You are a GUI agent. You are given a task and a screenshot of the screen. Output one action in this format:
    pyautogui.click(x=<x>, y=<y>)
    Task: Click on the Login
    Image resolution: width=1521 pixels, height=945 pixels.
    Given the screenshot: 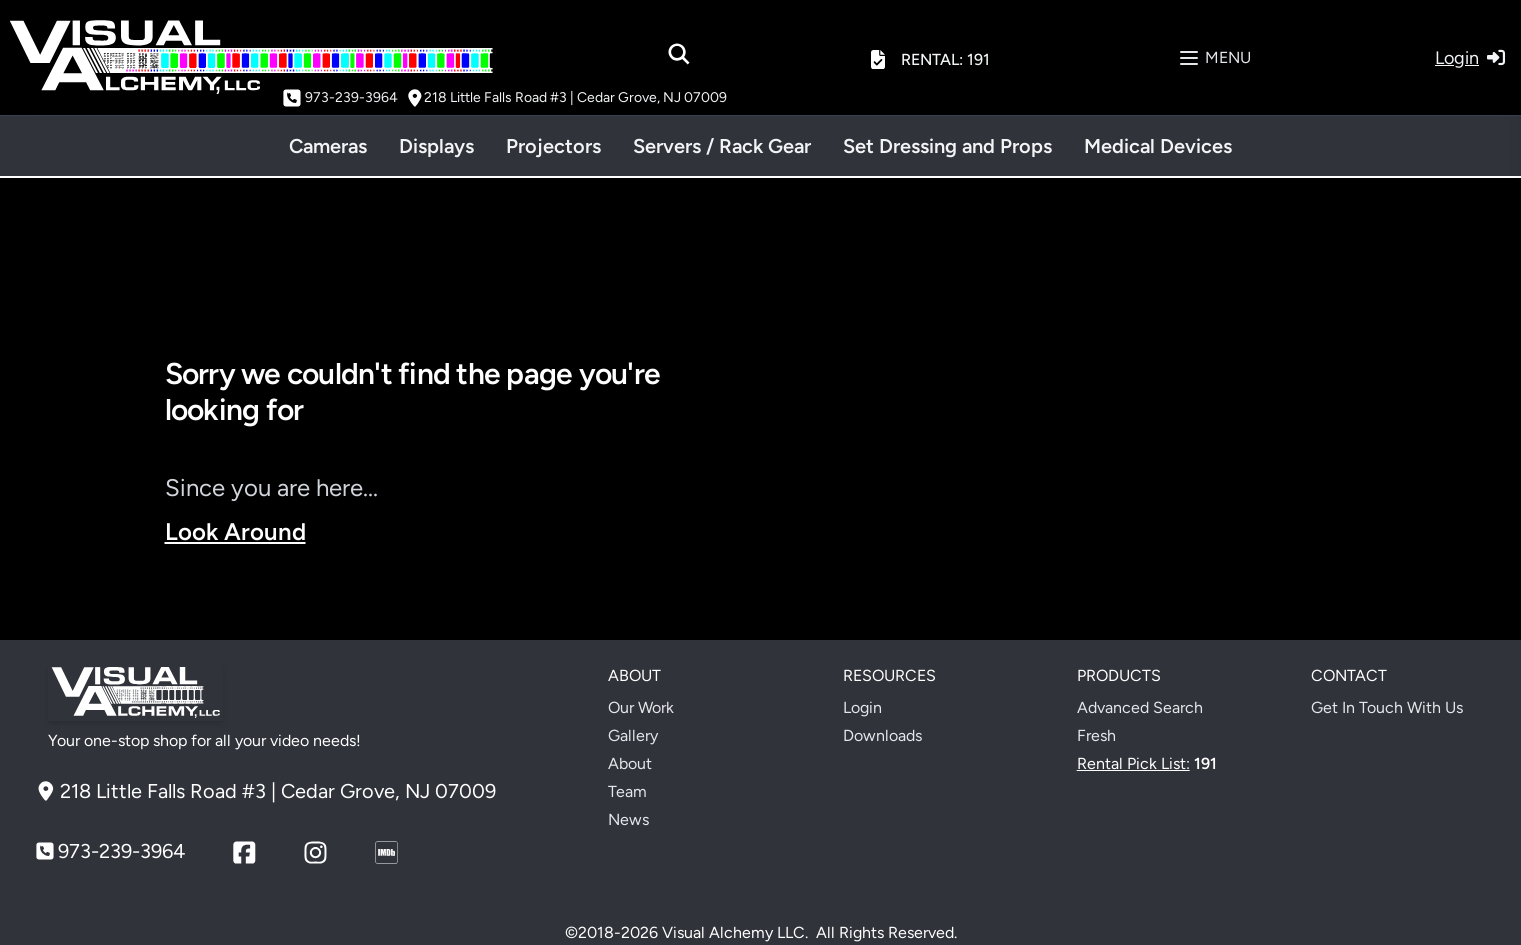 What is the action you would take?
    pyautogui.click(x=862, y=707)
    